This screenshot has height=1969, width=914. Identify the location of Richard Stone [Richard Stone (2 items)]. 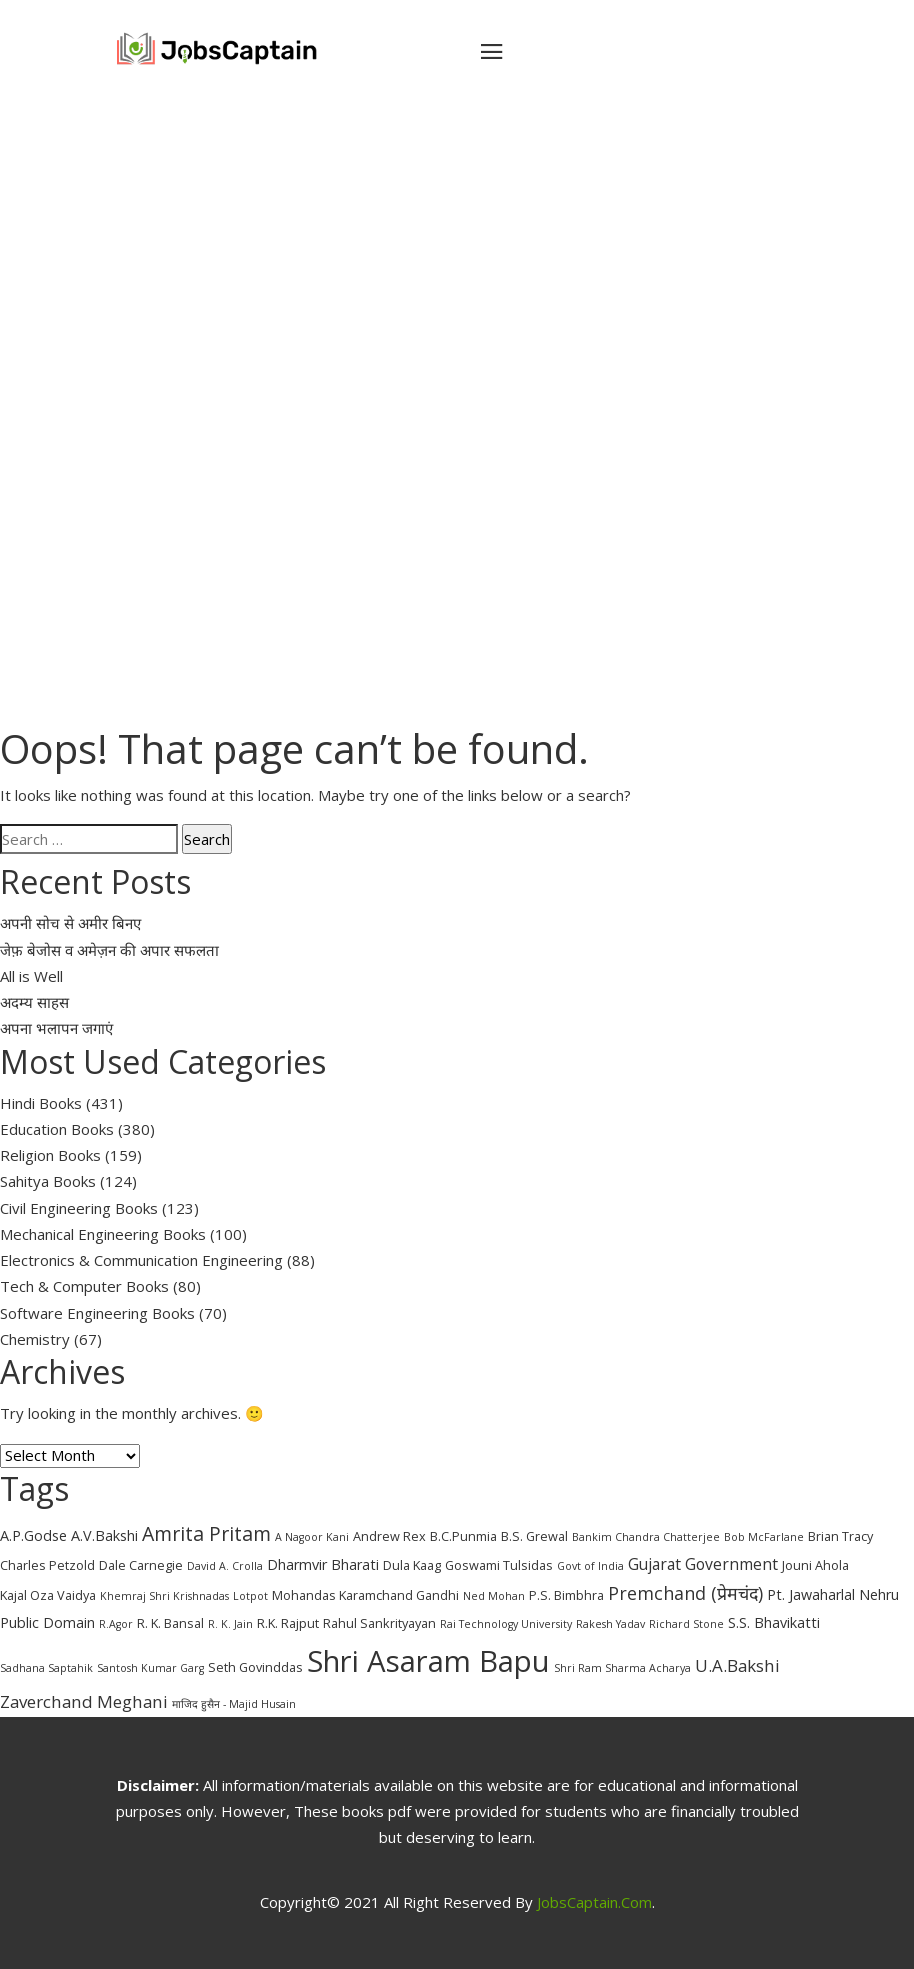
(686, 1624).